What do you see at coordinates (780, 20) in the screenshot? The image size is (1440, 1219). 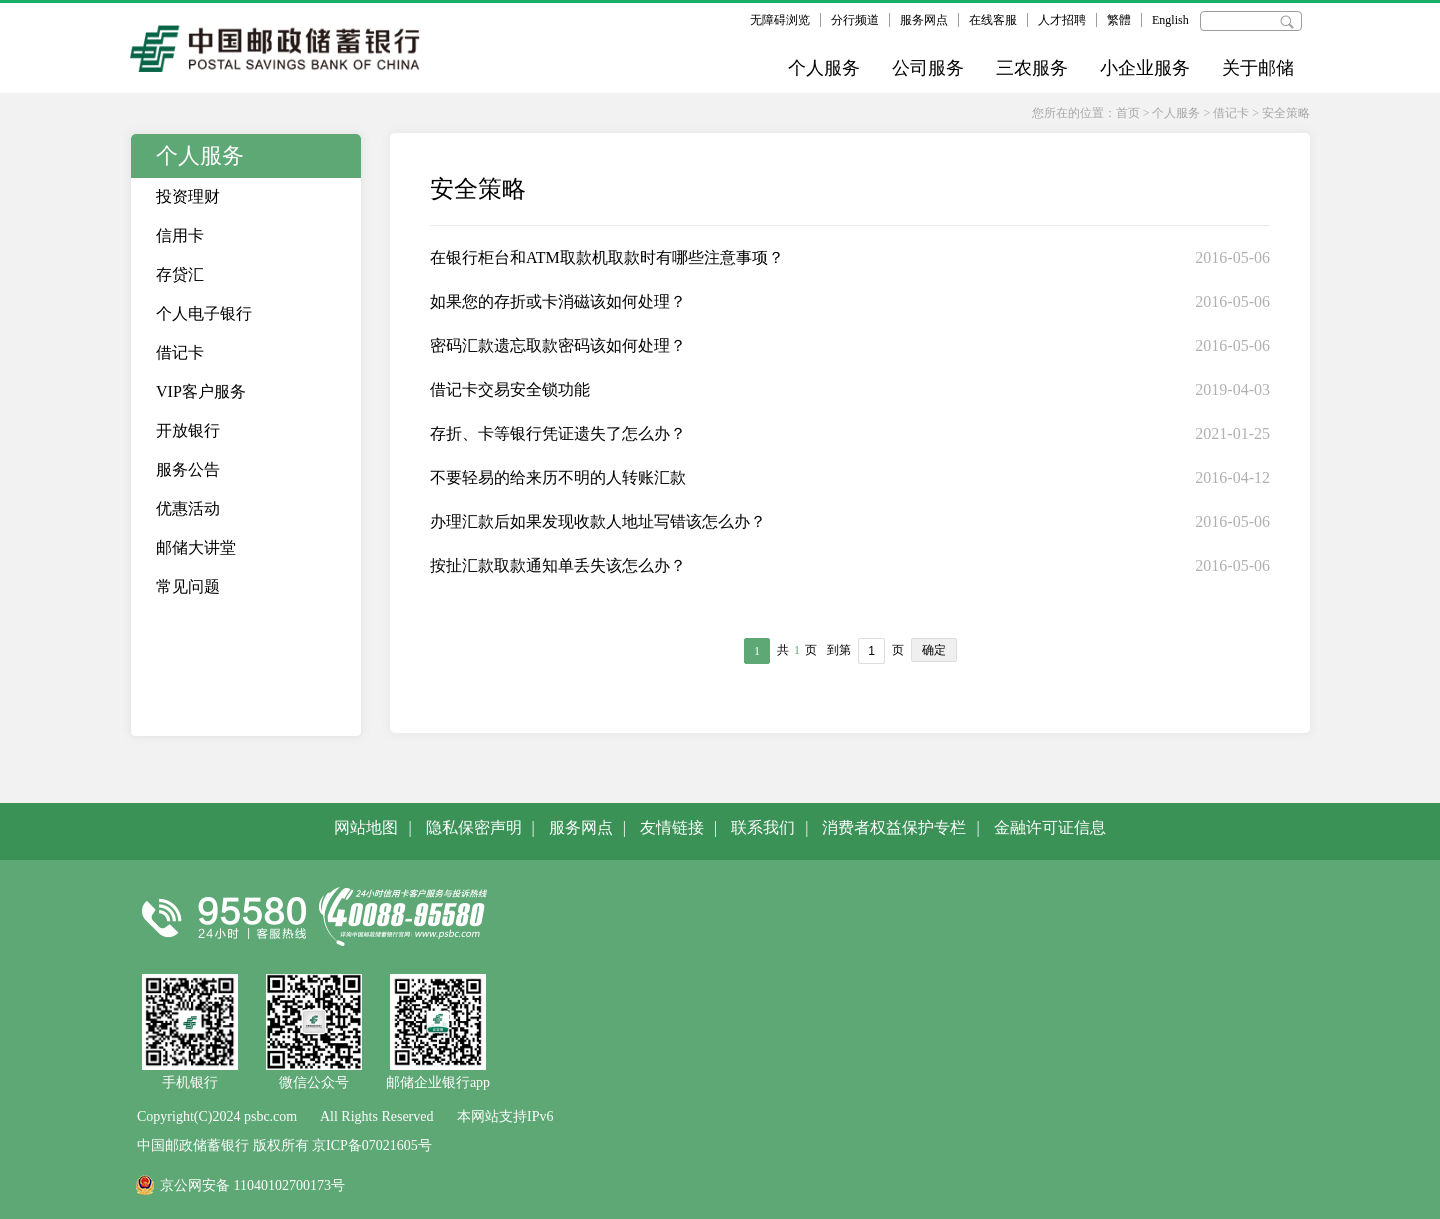 I see `无障碍浏览` at bounding box center [780, 20].